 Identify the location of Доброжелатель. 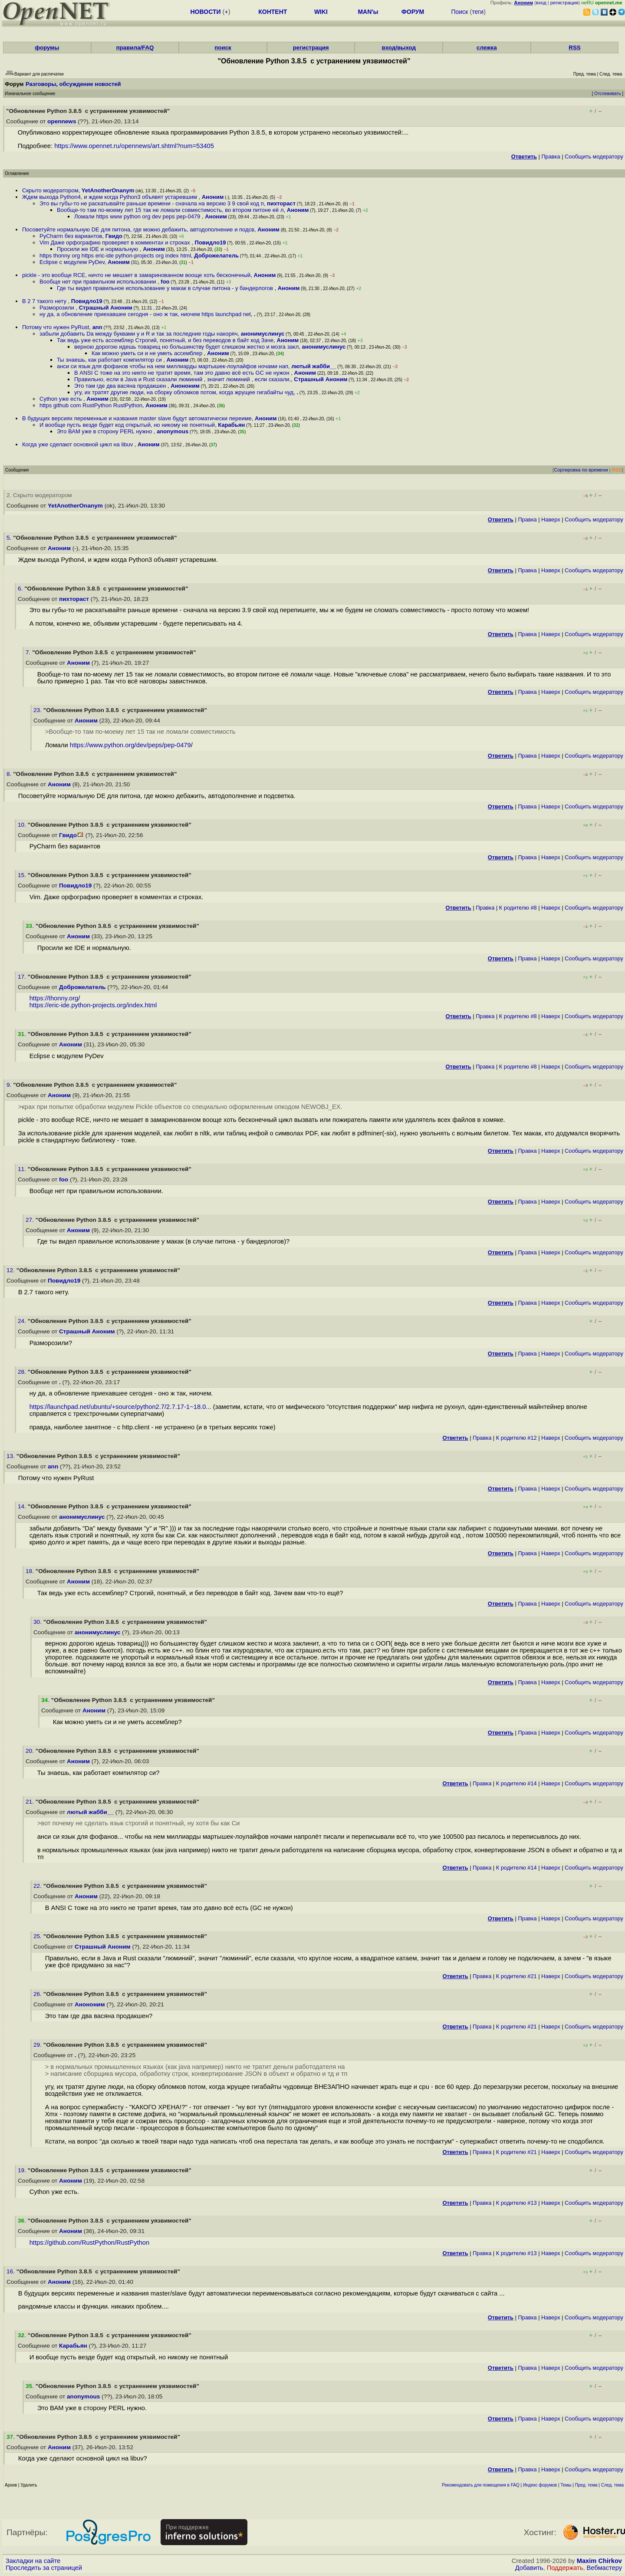
(216, 255).